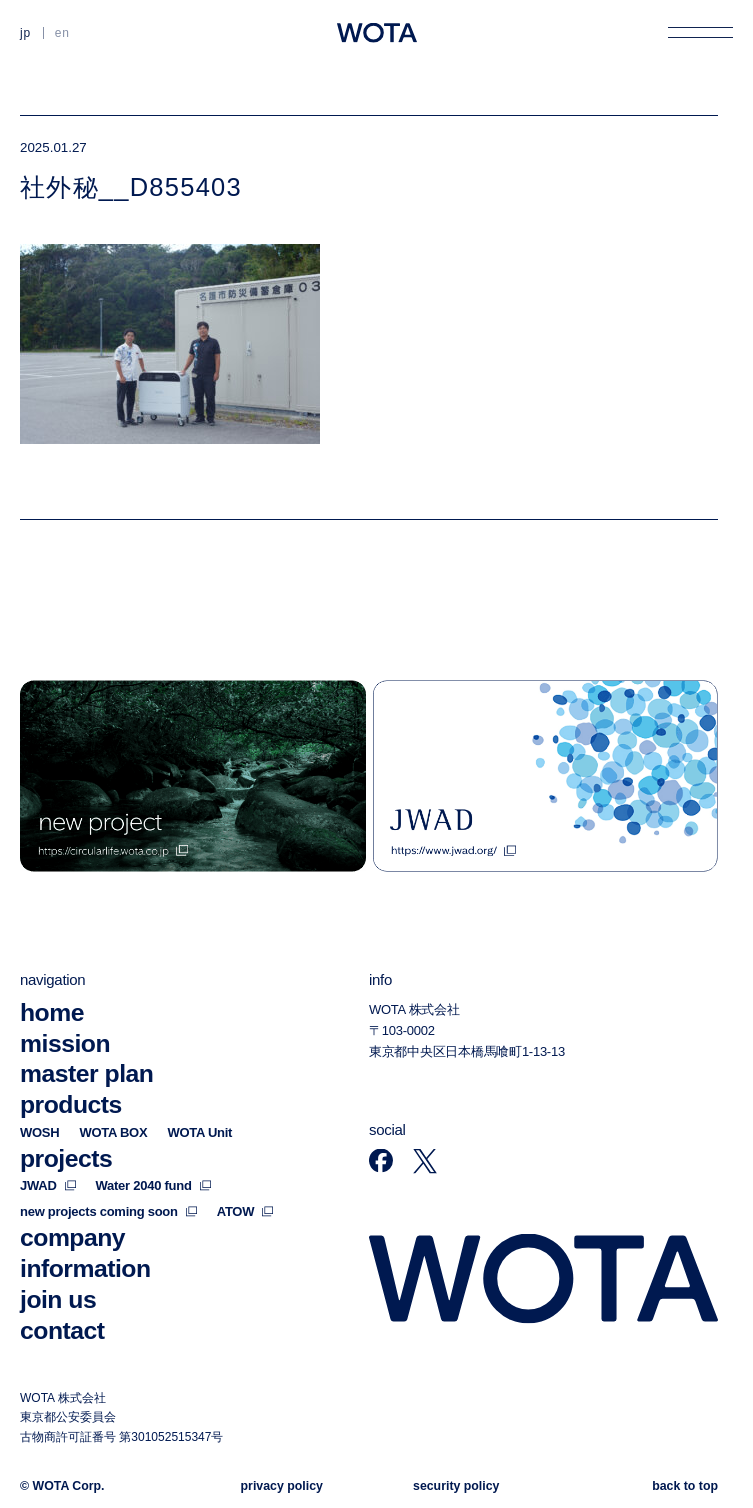 The image size is (753, 1508). Describe the element at coordinates (113, 1131) in the screenshot. I see `WOTA BOX` at that location.